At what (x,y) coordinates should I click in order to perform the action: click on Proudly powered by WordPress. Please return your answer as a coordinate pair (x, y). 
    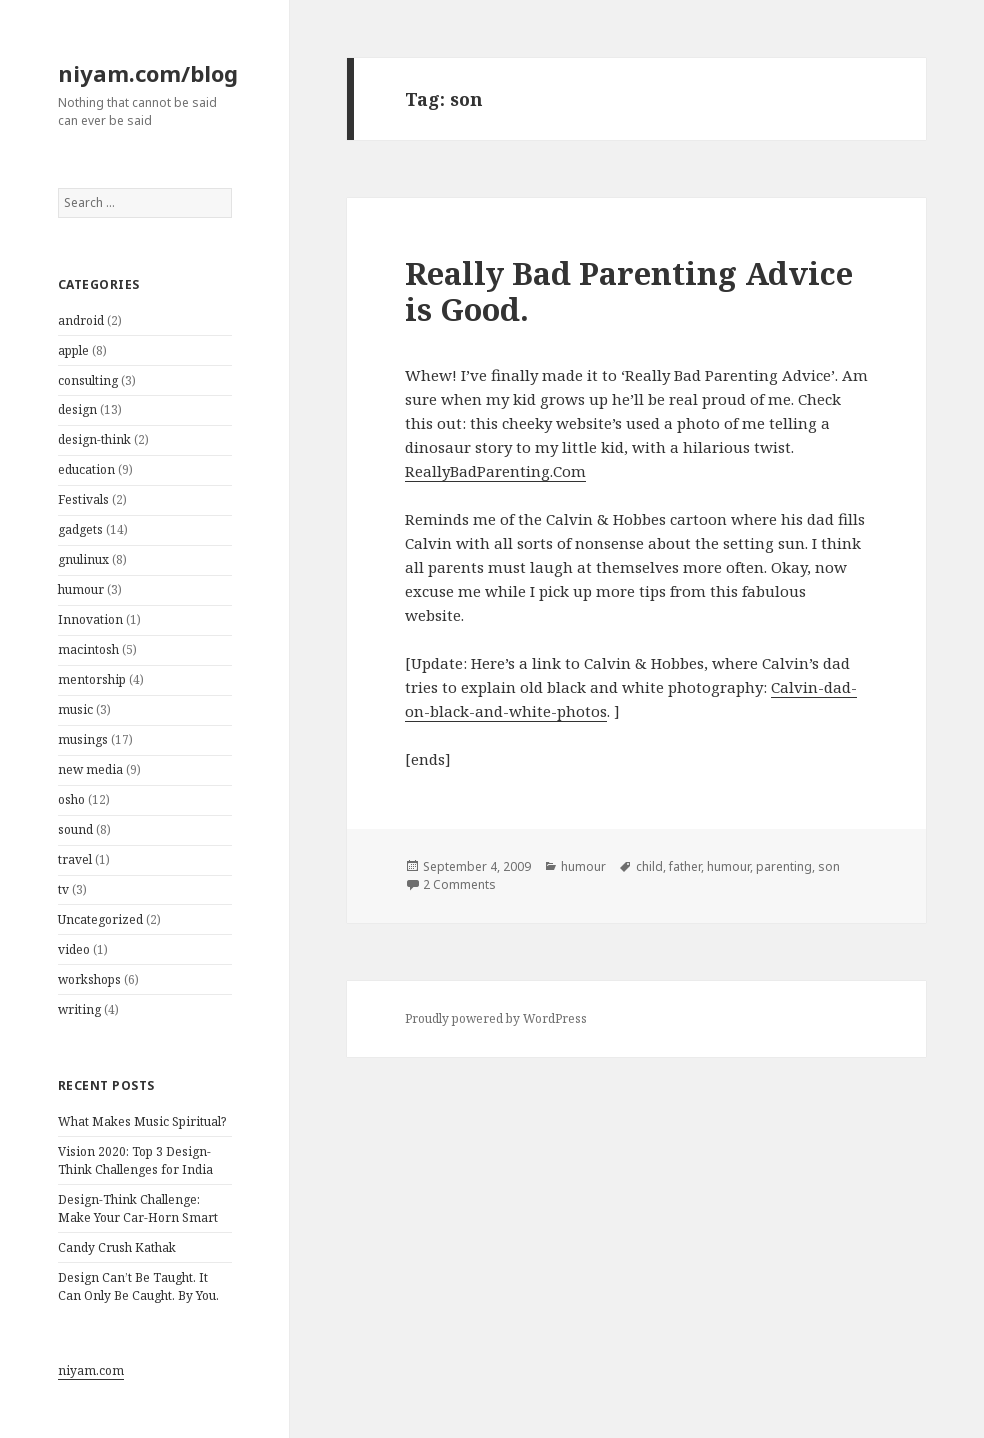
    Looking at the image, I should click on (496, 1018).